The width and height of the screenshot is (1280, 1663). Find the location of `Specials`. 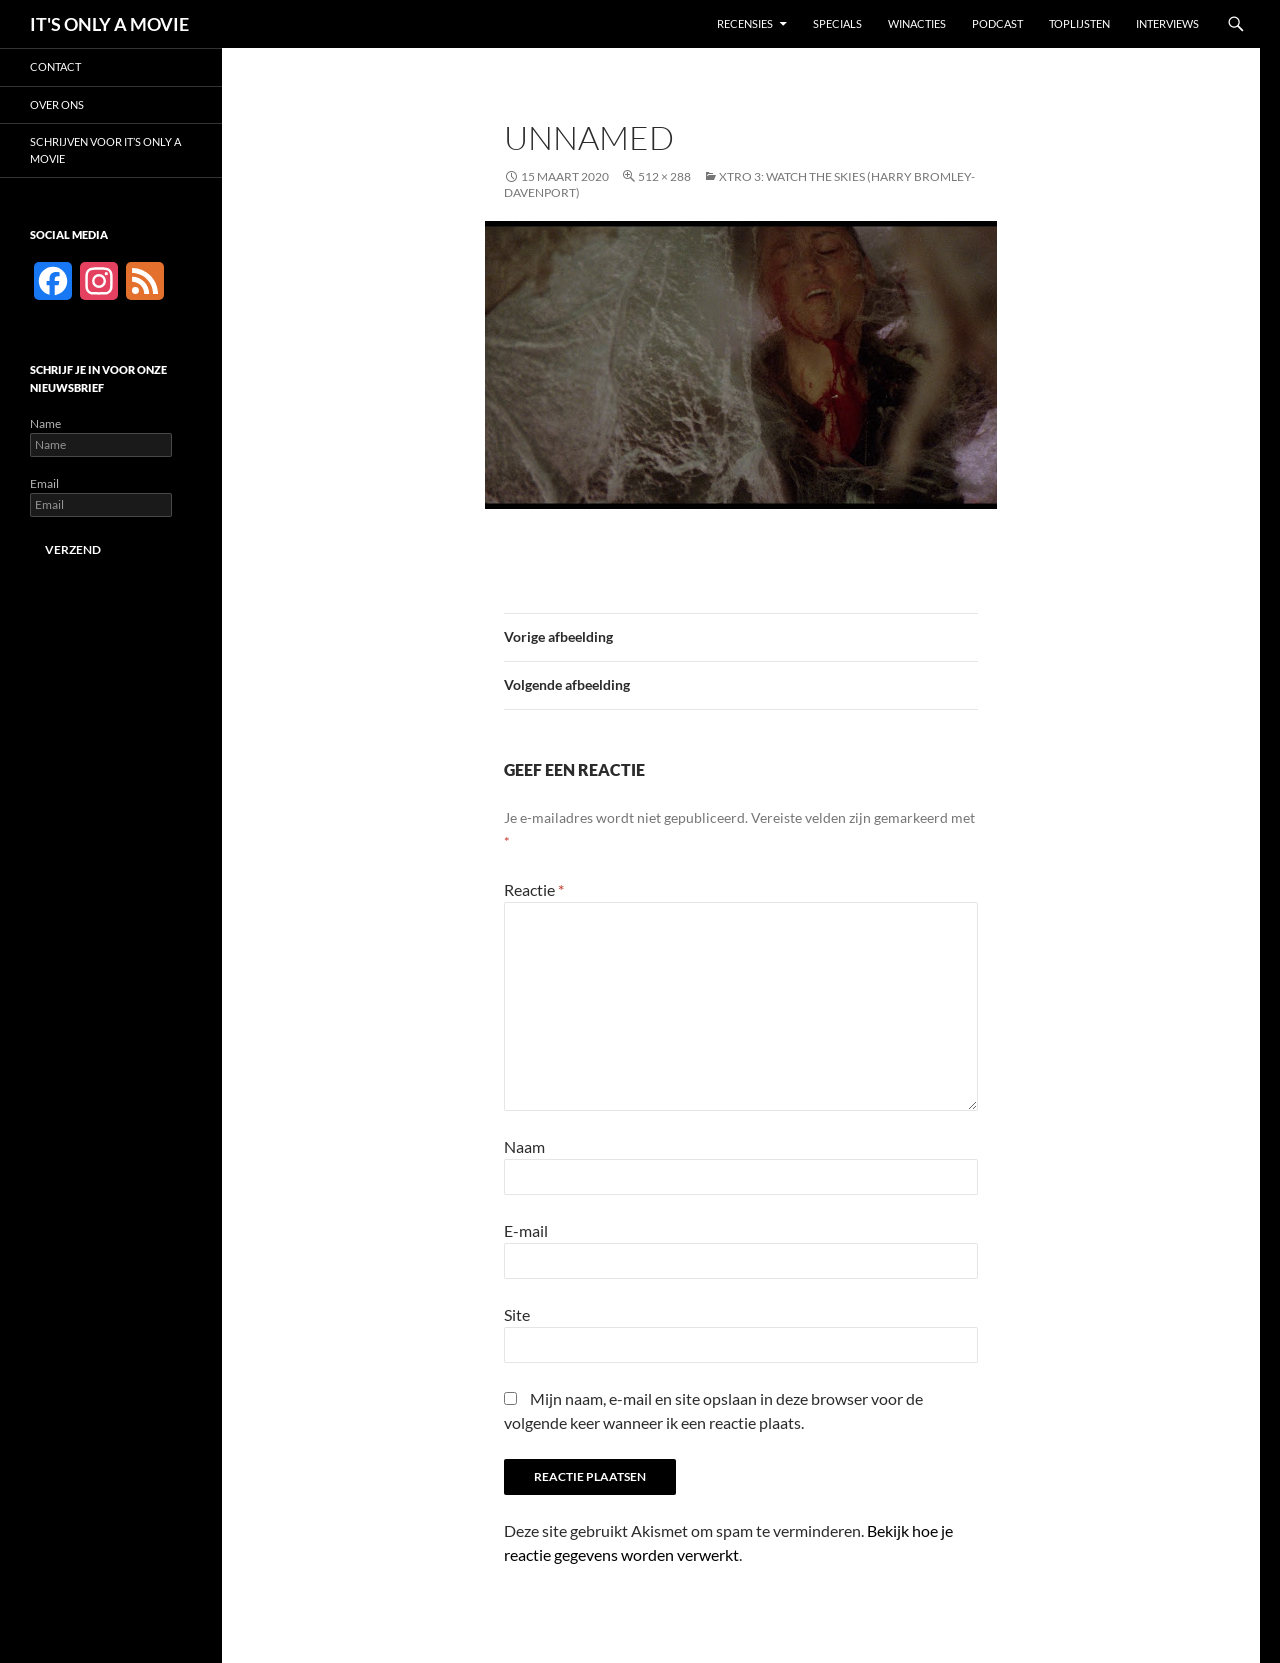

Specials is located at coordinates (837, 23).